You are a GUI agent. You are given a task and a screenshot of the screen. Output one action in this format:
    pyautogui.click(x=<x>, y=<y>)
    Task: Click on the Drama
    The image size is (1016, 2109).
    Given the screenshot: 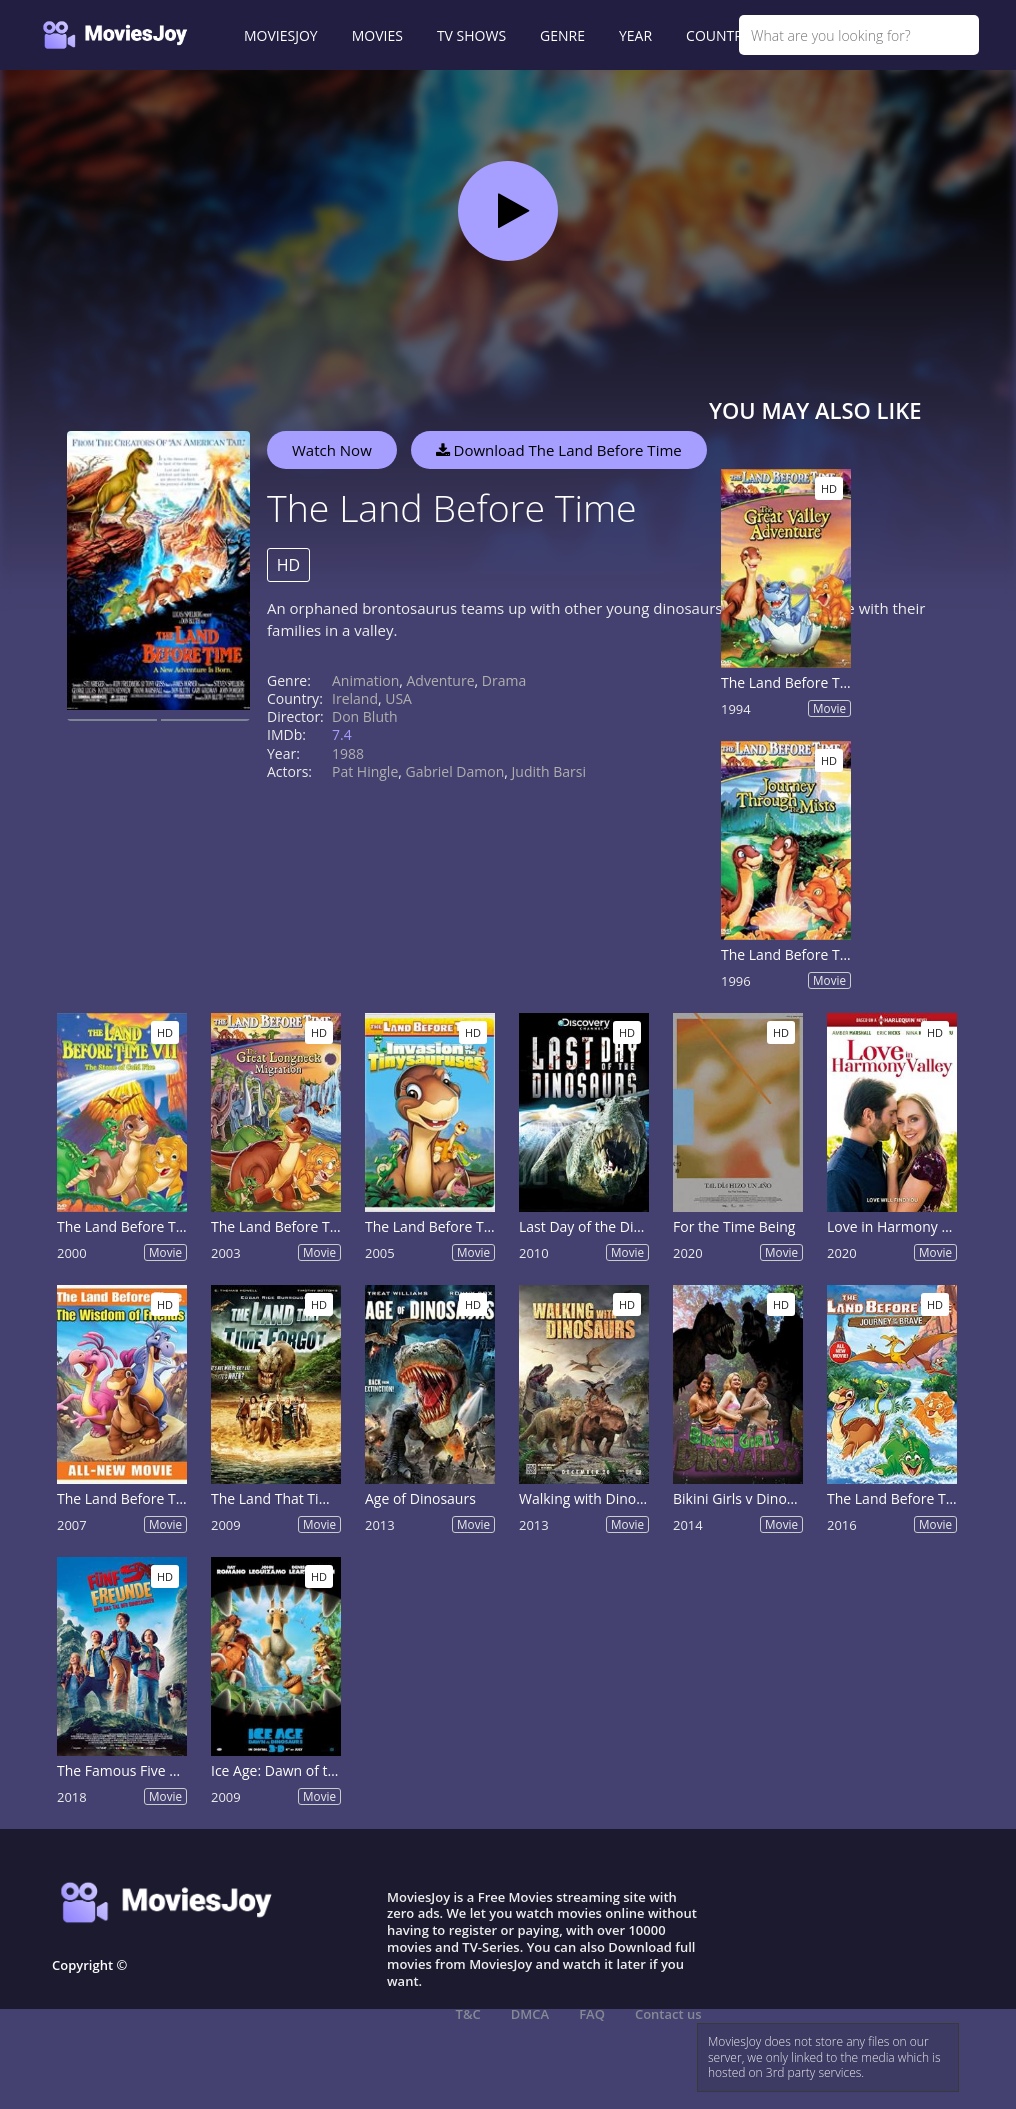 What is the action you would take?
    pyautogui.click(x=504, y=680)
    